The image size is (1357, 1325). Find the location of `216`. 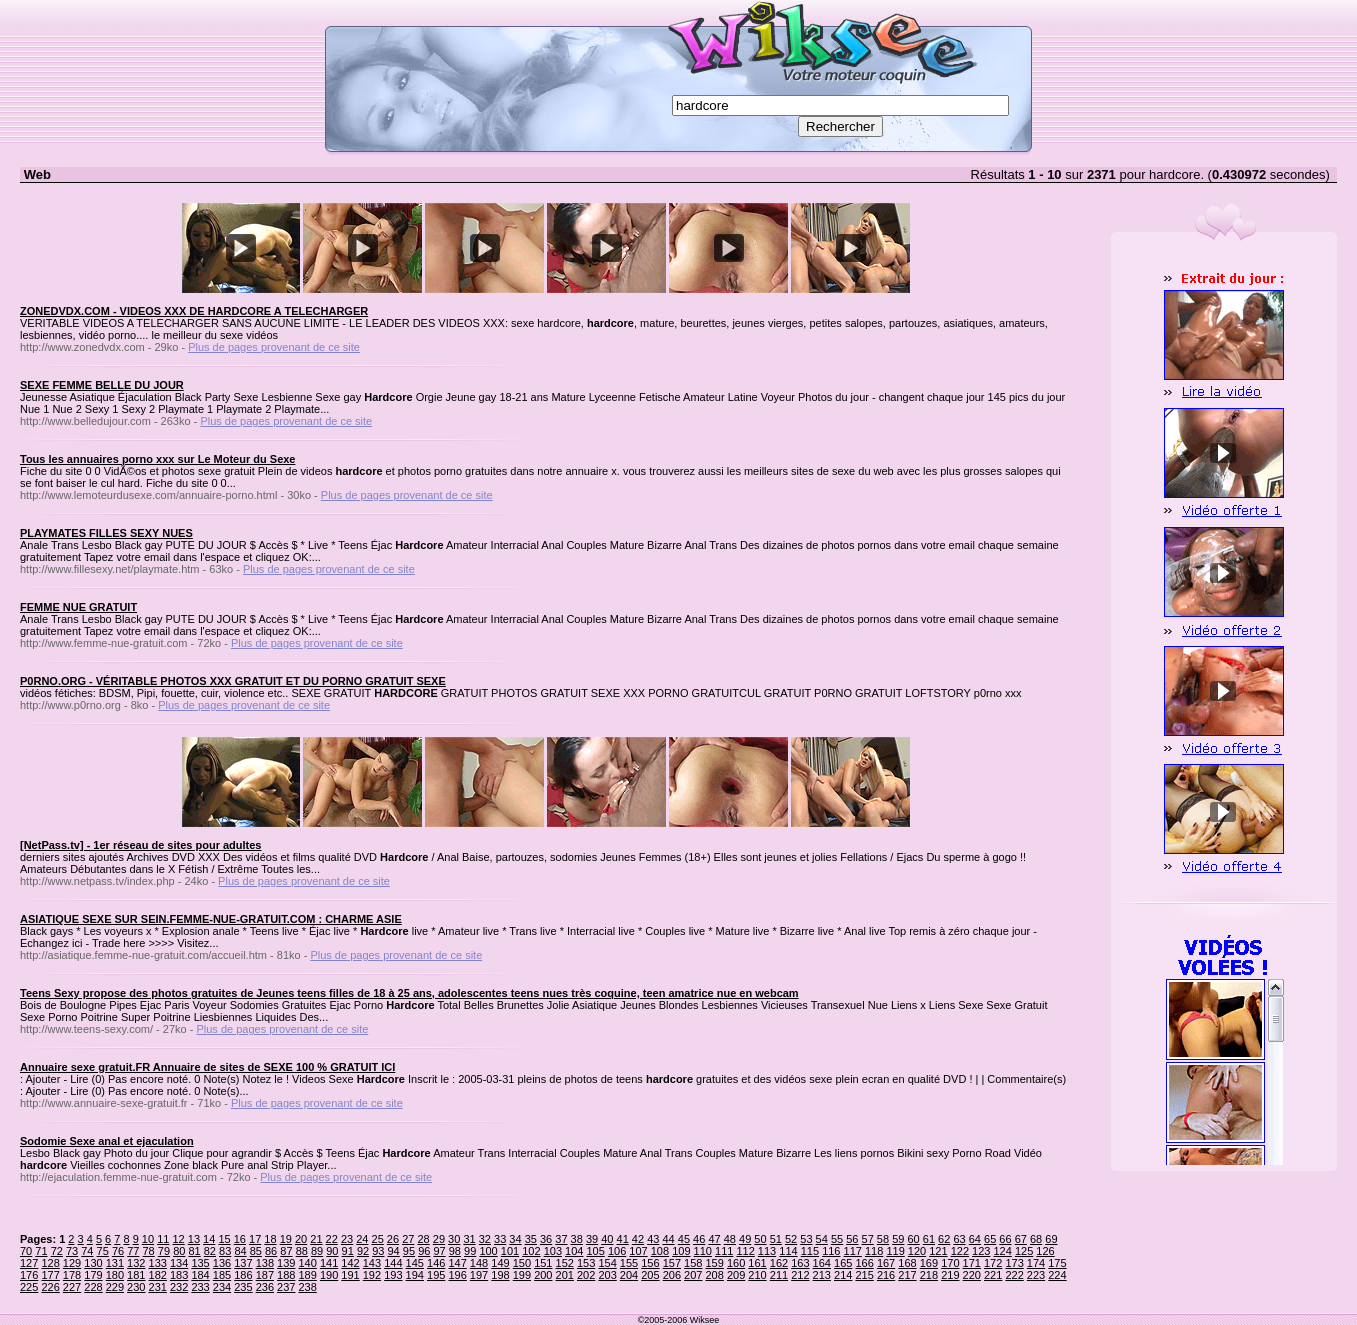

216 is located at coordinates (886, 1275).